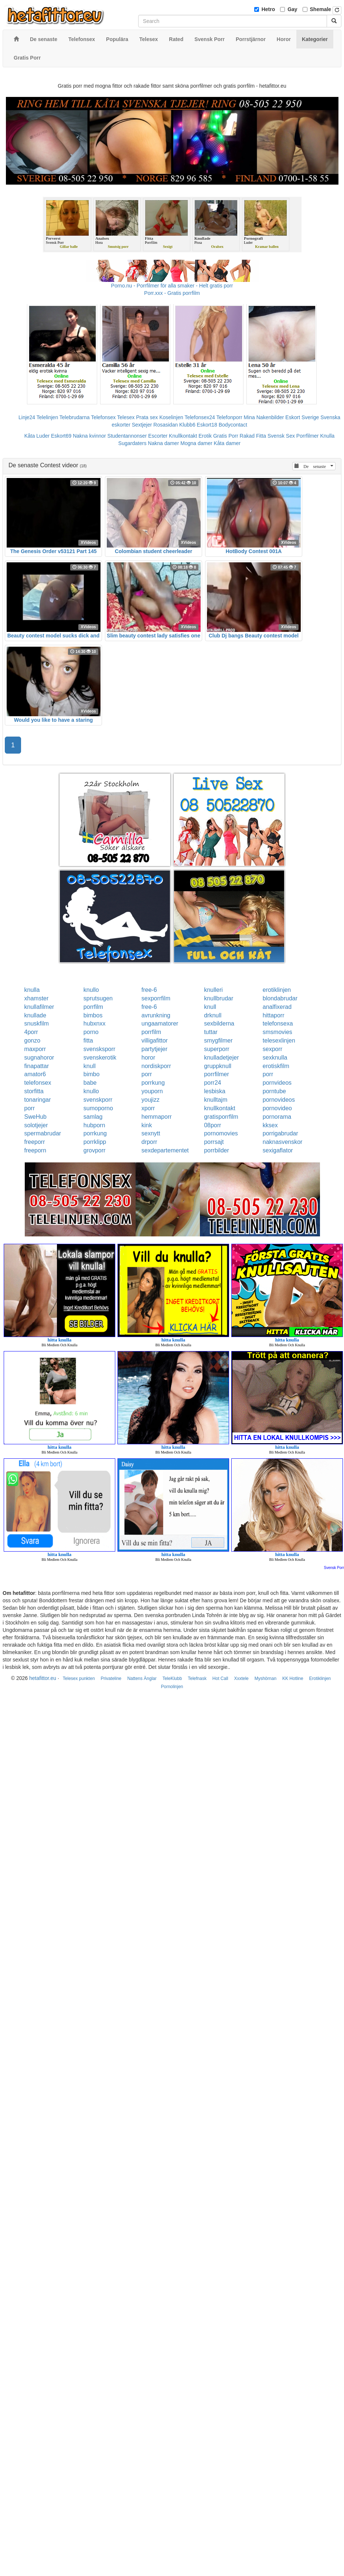 This screenshot has width=344, height=2576. What do you see at coordinates (47, 417) in the screenshot?
I see `Telelinjen` at bounding box center [47, 417].